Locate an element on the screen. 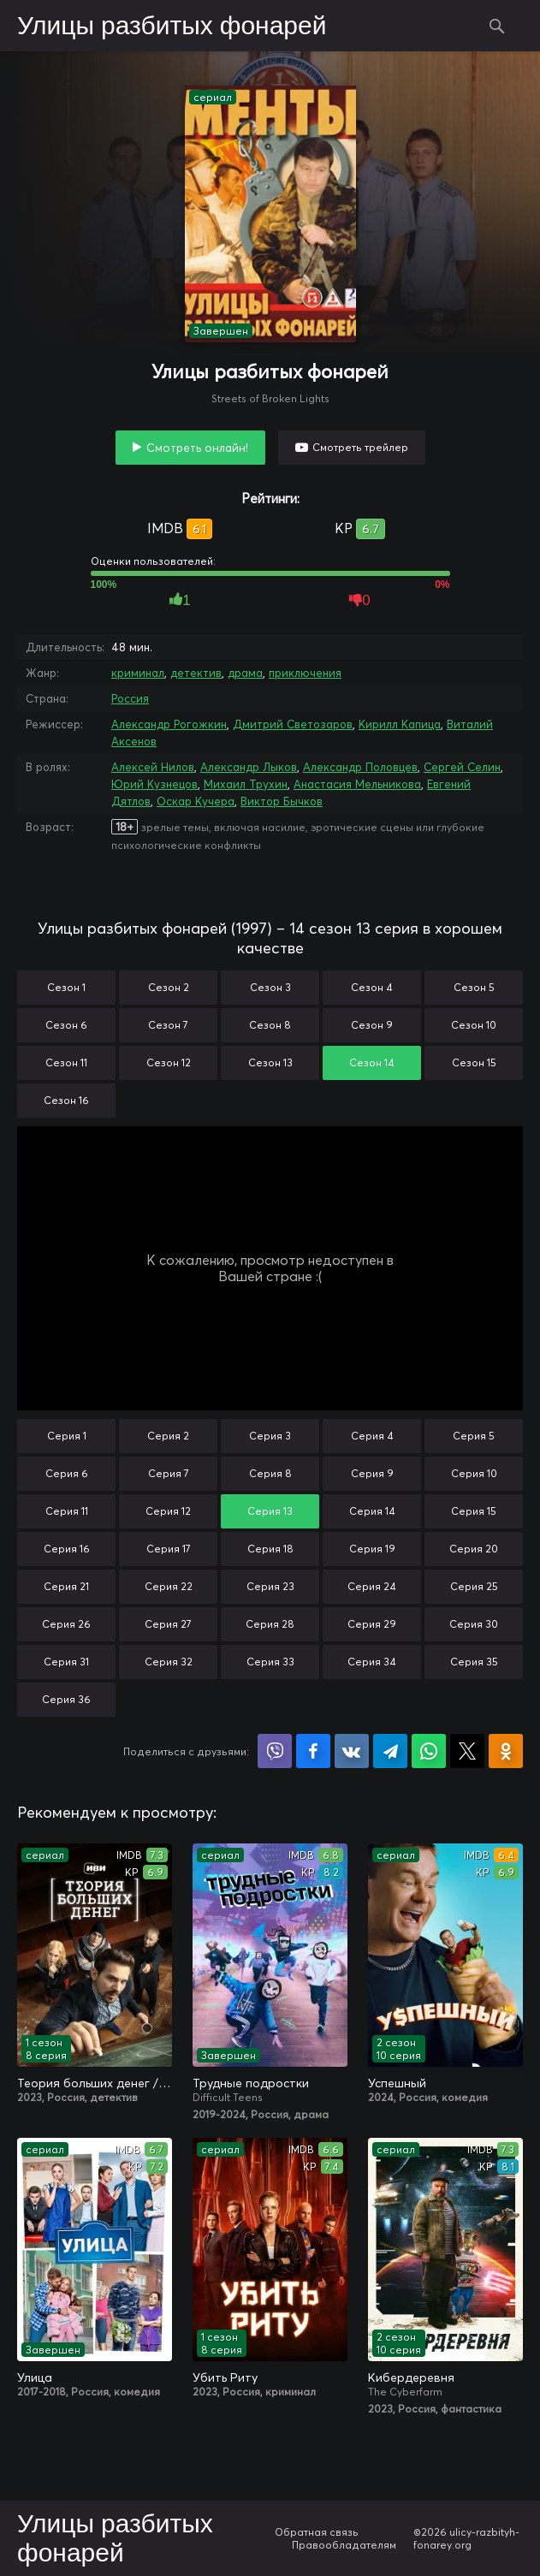  Сезон 13 is located at coordinates (270, 1062).